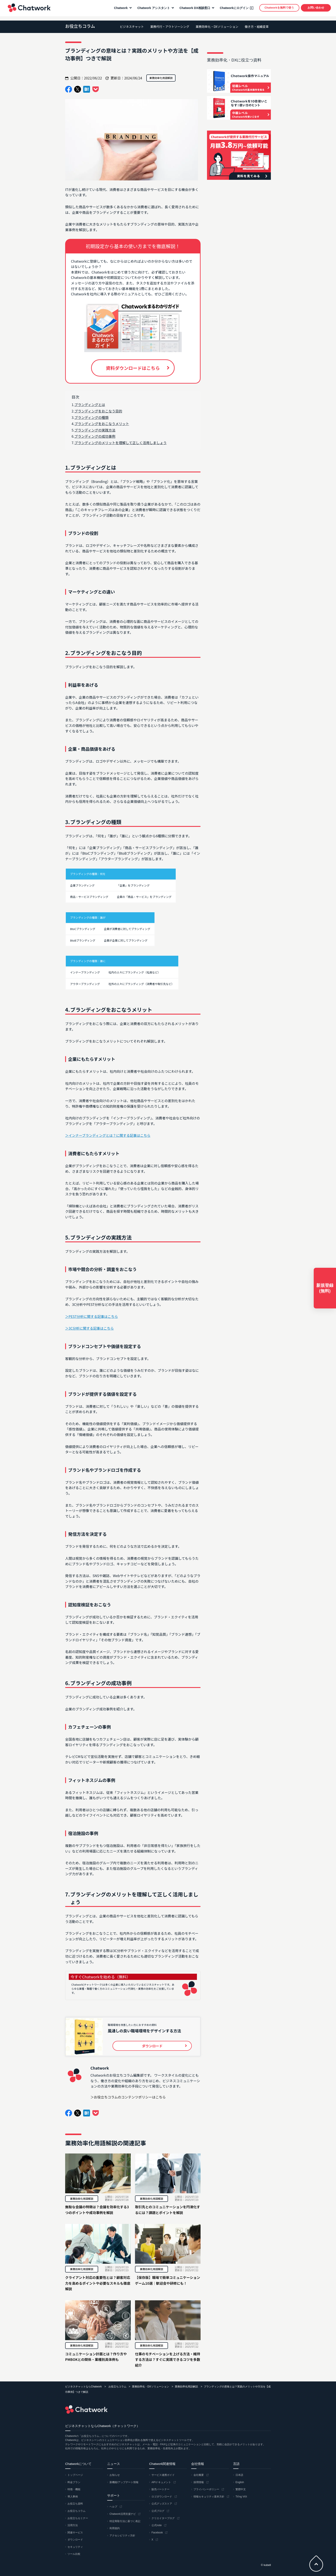 This screenshot has width=336, height=2576. What do you see at coordinates (89, 404) in the screenshot?
I see `ブランディングとは` at bounding box center [89, 404].